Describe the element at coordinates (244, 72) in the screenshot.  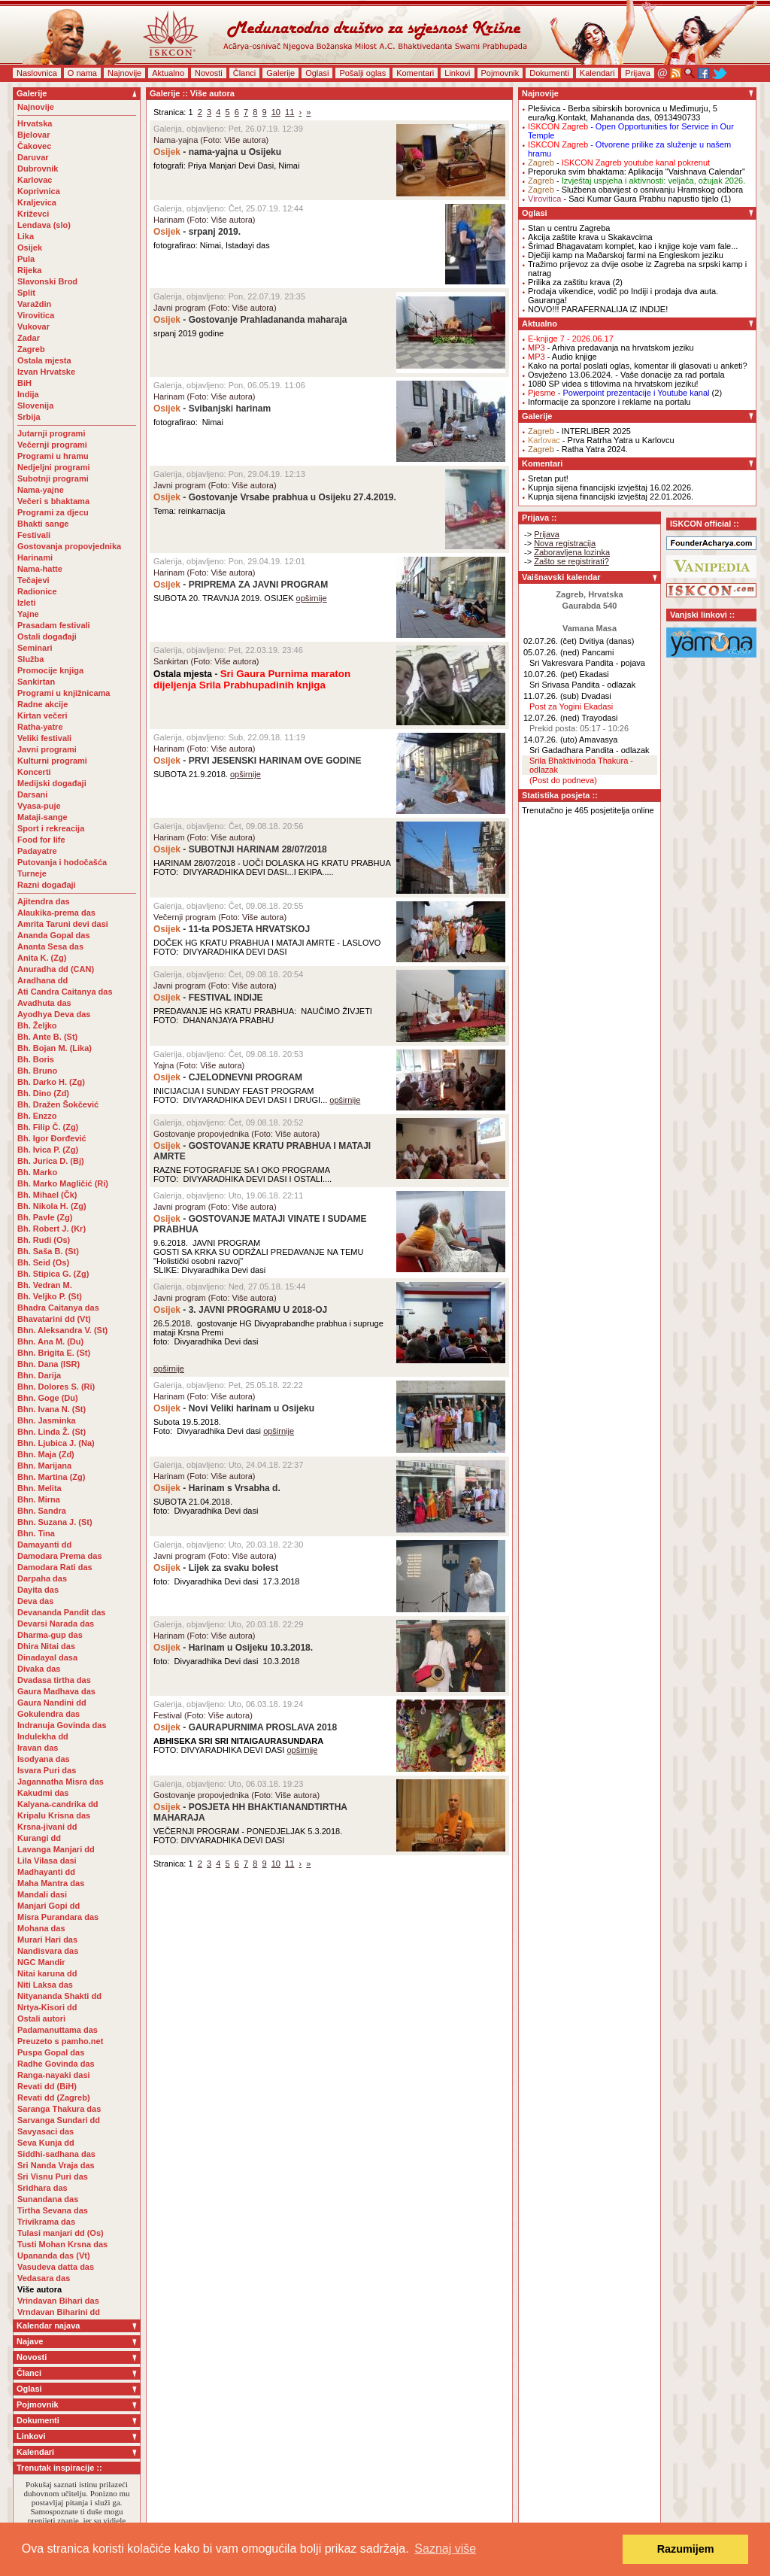
I see `Članci` at that location.